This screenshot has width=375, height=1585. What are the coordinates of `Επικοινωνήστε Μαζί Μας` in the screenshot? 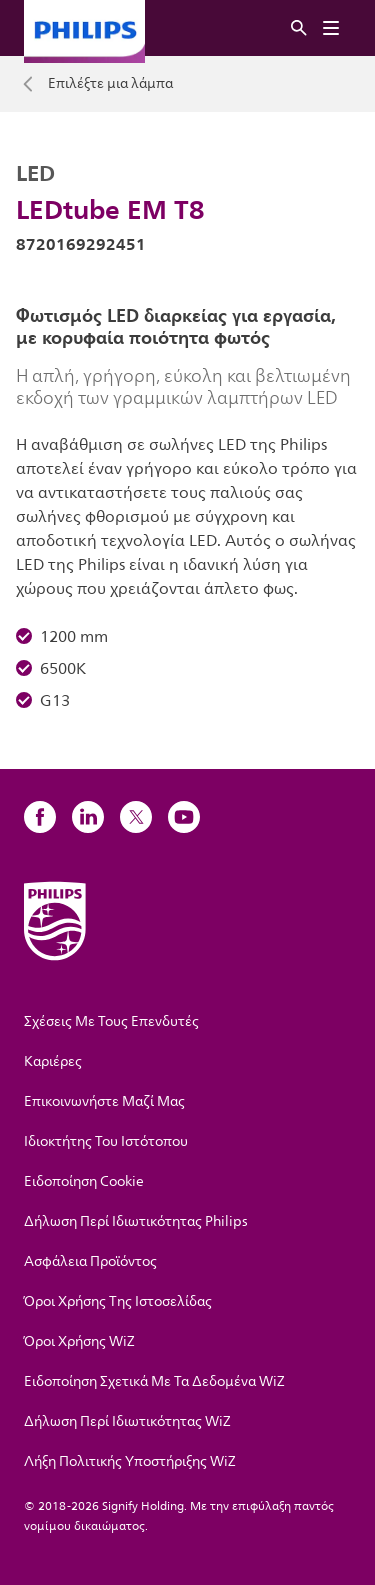 It's located at (104, 1101).